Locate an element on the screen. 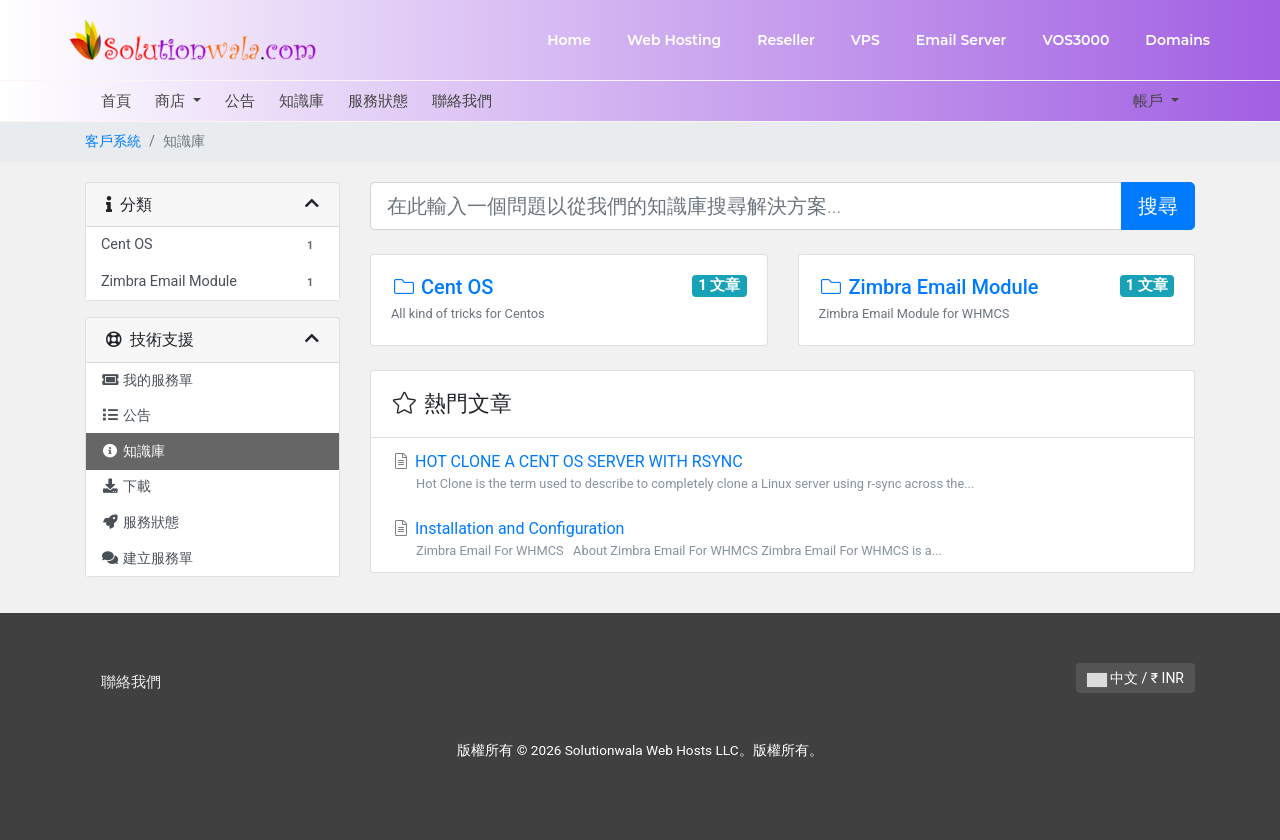  首頁 is located at coordinates (116, 101).